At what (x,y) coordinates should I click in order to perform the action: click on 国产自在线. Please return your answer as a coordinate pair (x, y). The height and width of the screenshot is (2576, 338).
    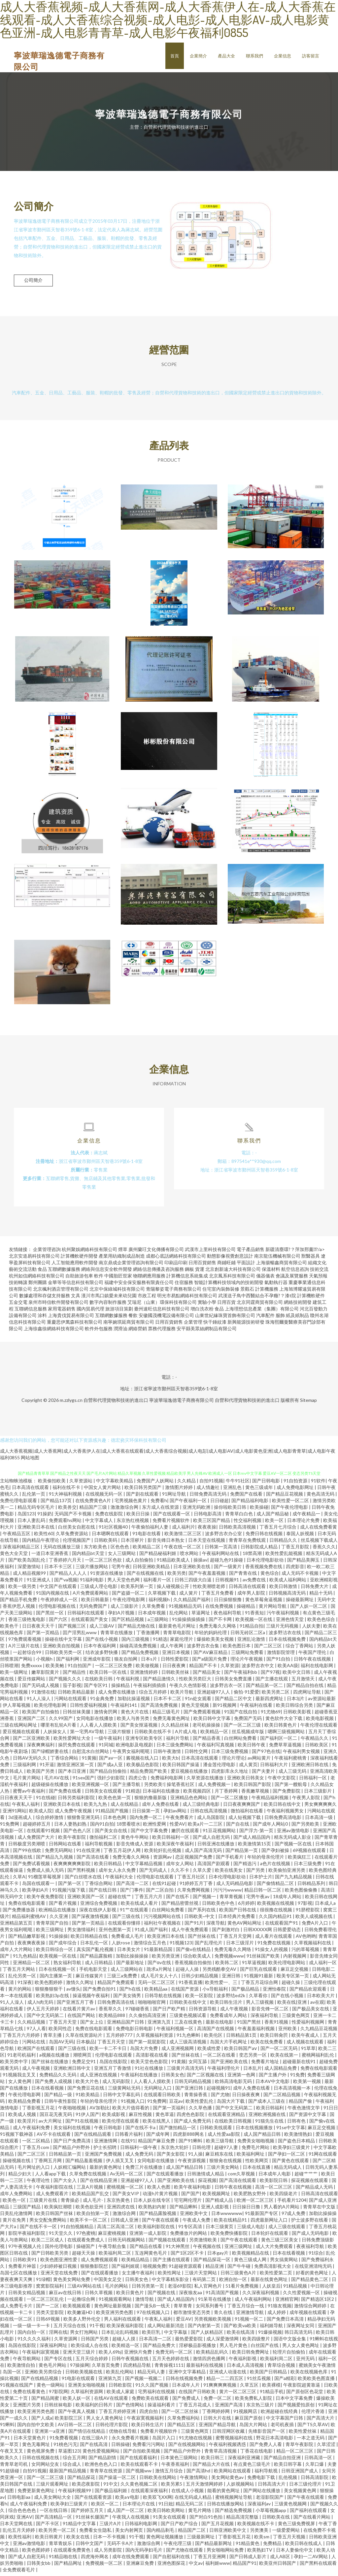
    Looking at the image, I should click on (238, 1827).